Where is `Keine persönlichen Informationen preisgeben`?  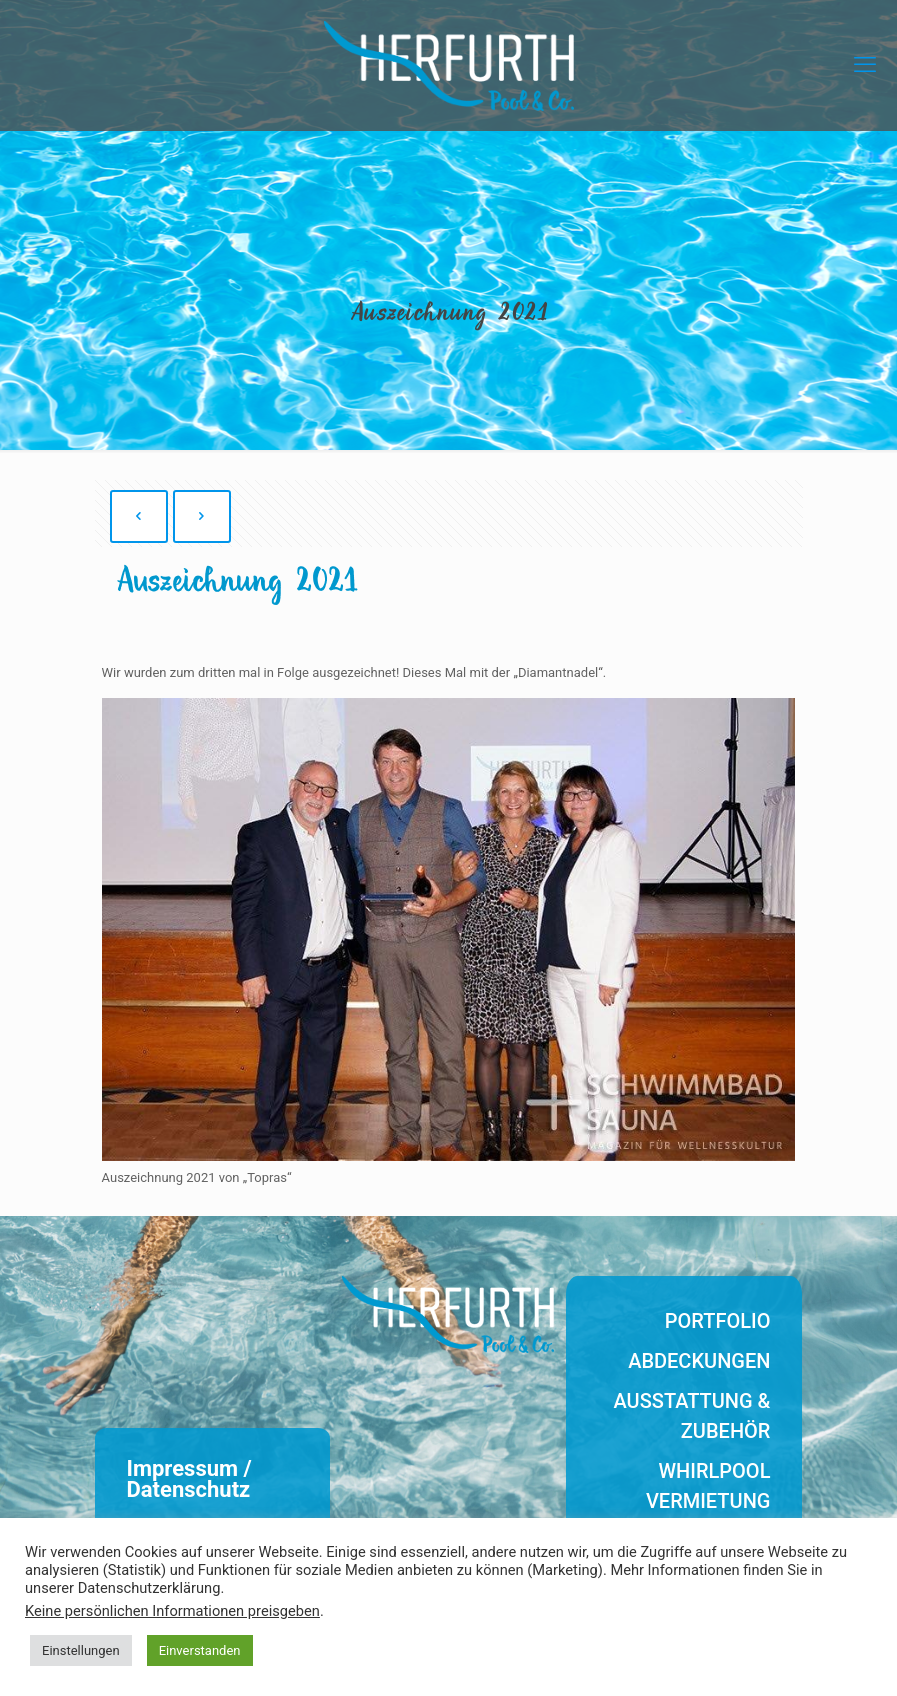
Keine persönlichen Informationen preisgeben is located at coordinates (172, 1611).